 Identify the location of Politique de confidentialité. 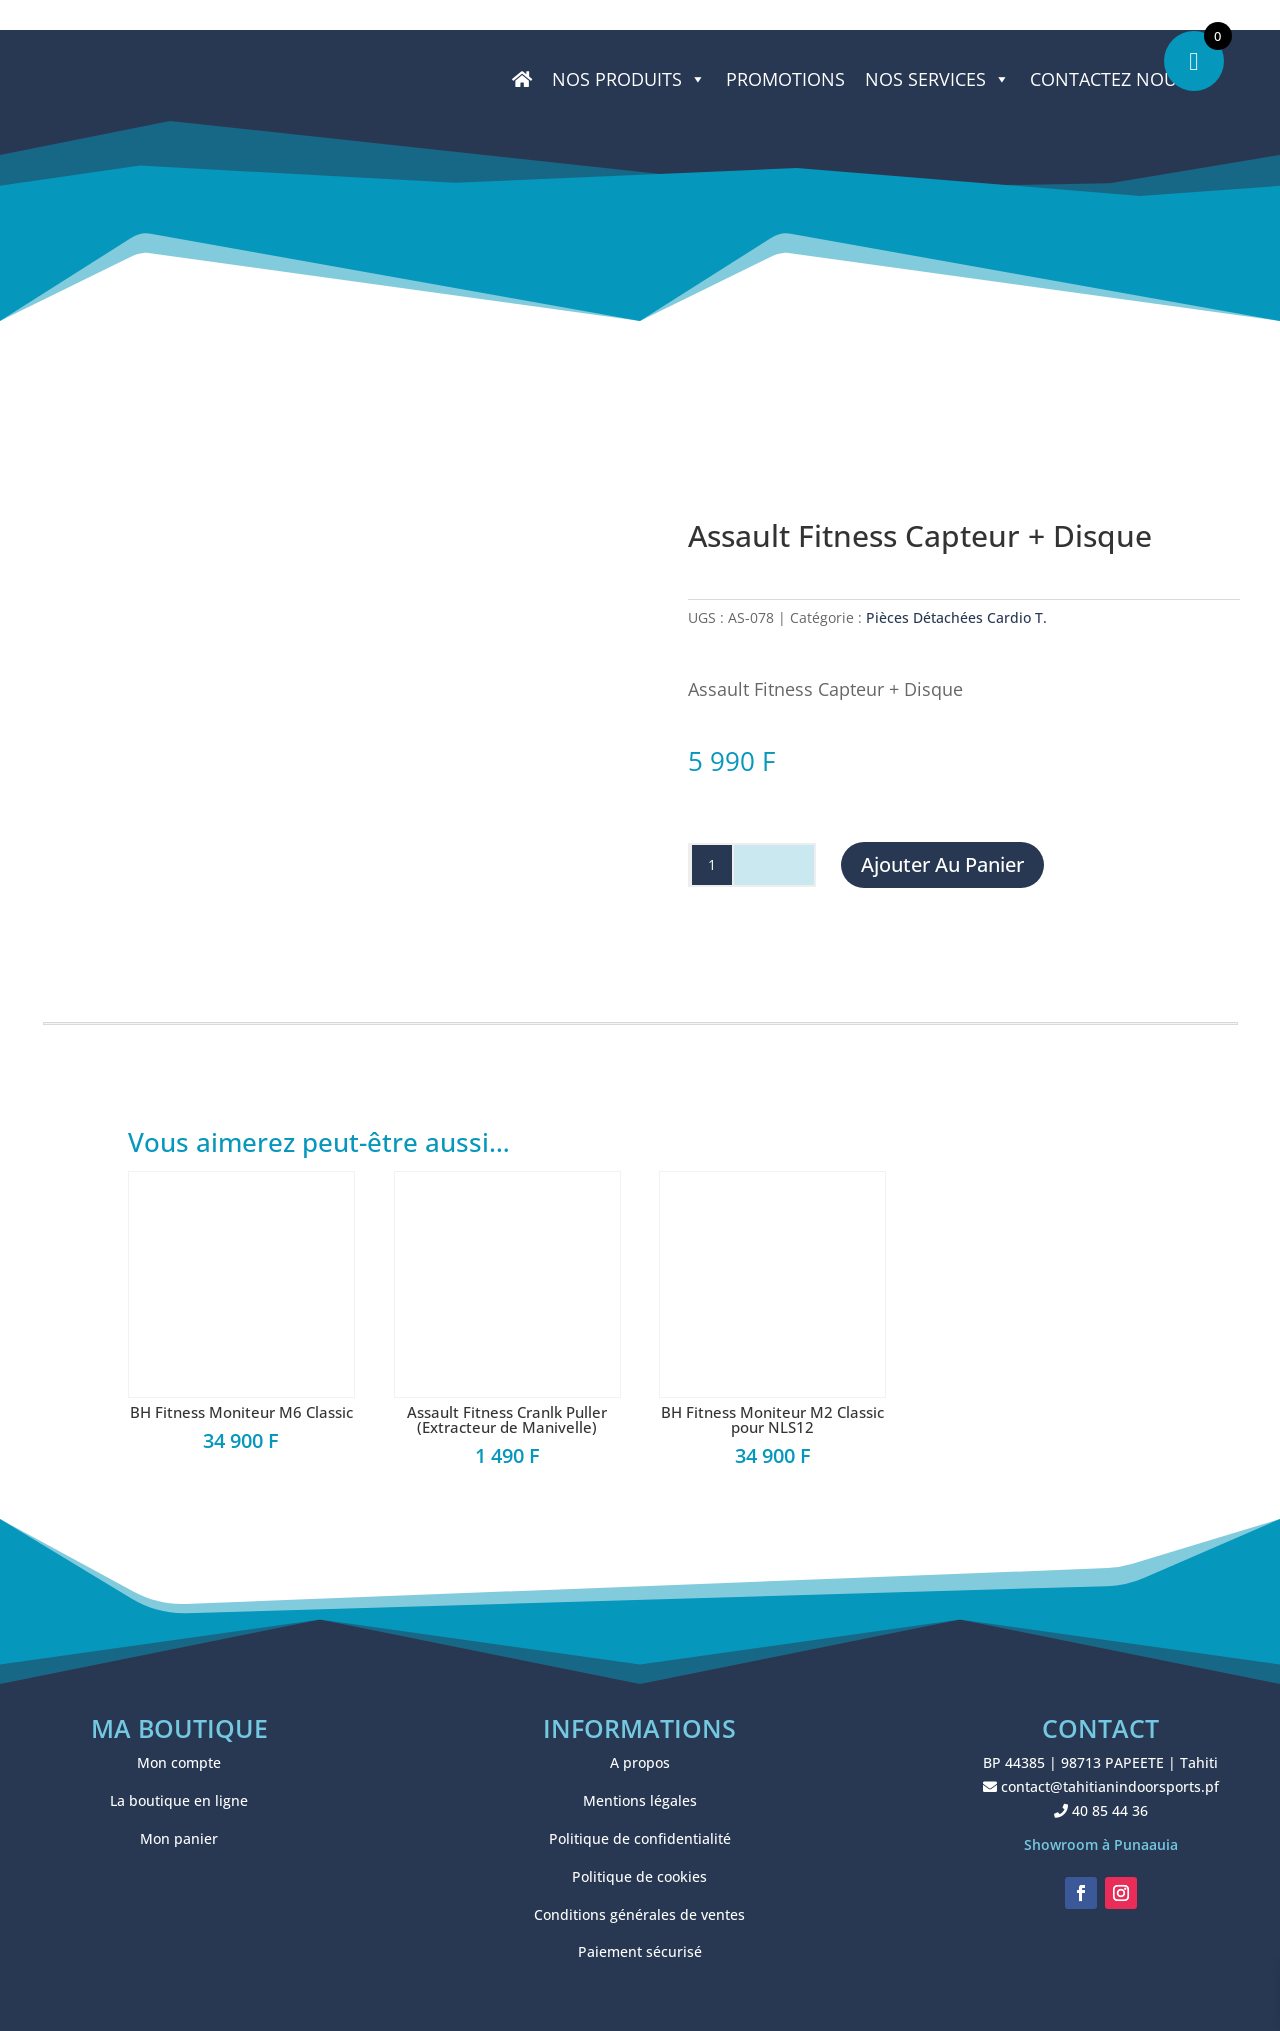
(640, 1838).